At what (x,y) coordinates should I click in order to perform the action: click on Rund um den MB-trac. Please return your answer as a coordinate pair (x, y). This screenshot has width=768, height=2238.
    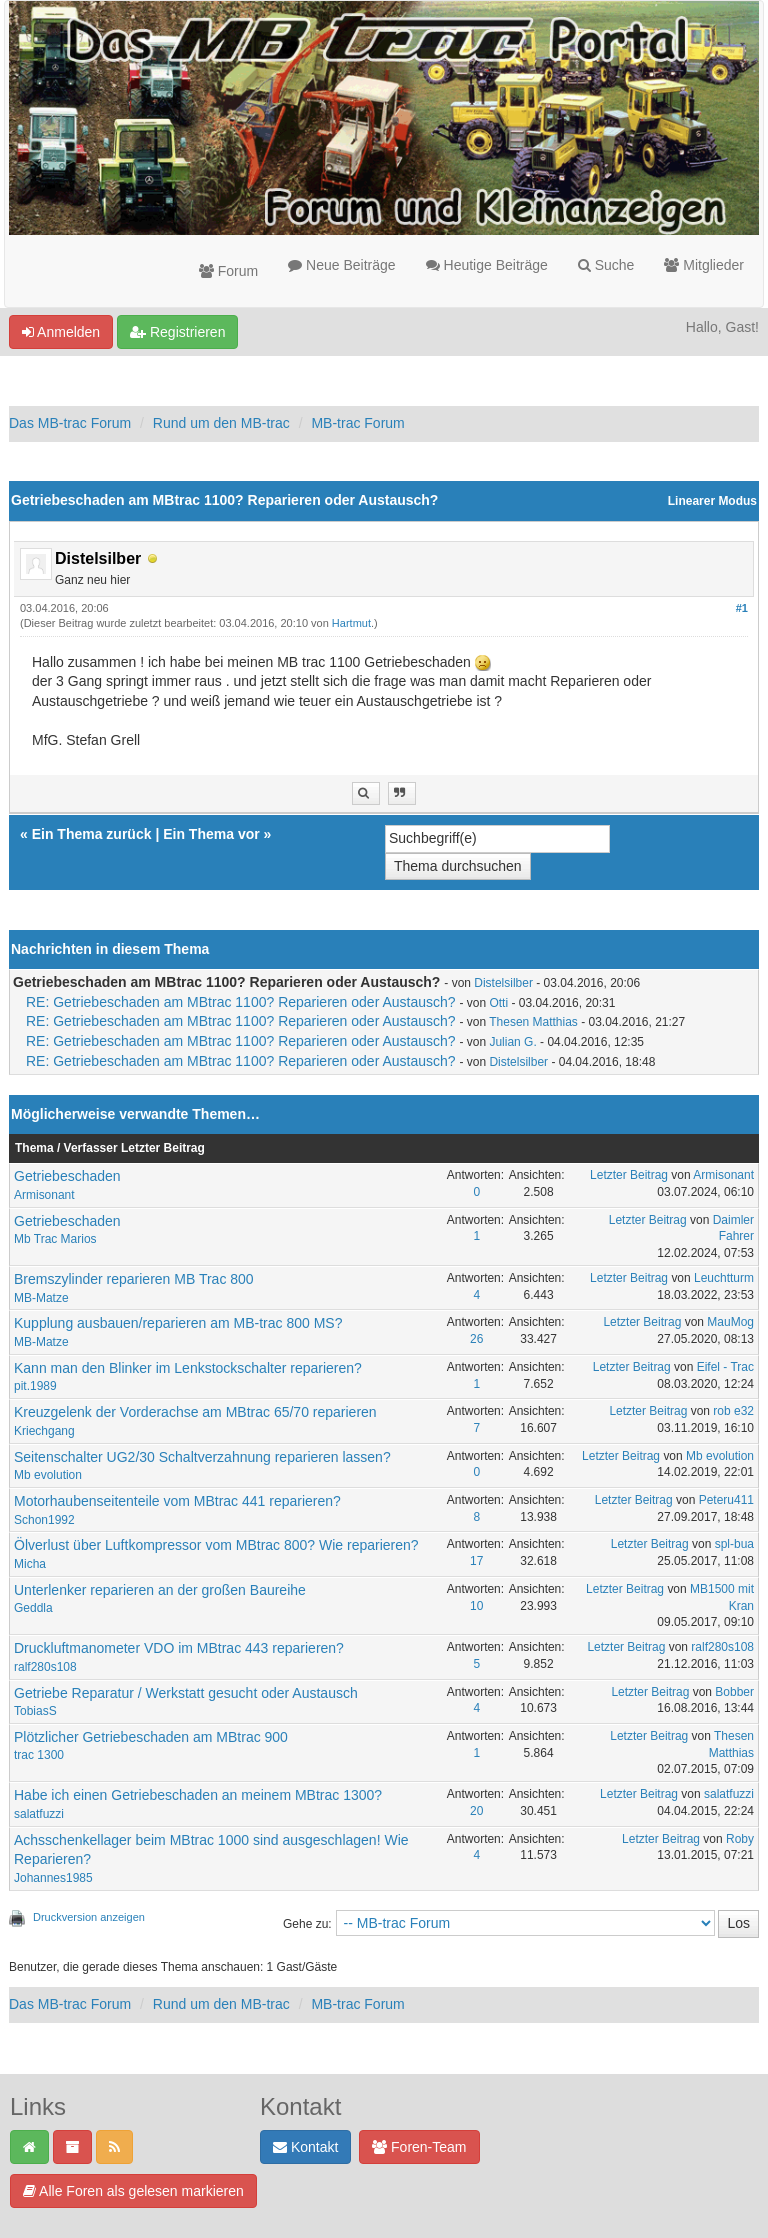
    Looking at the image, I should click on (221, 423).